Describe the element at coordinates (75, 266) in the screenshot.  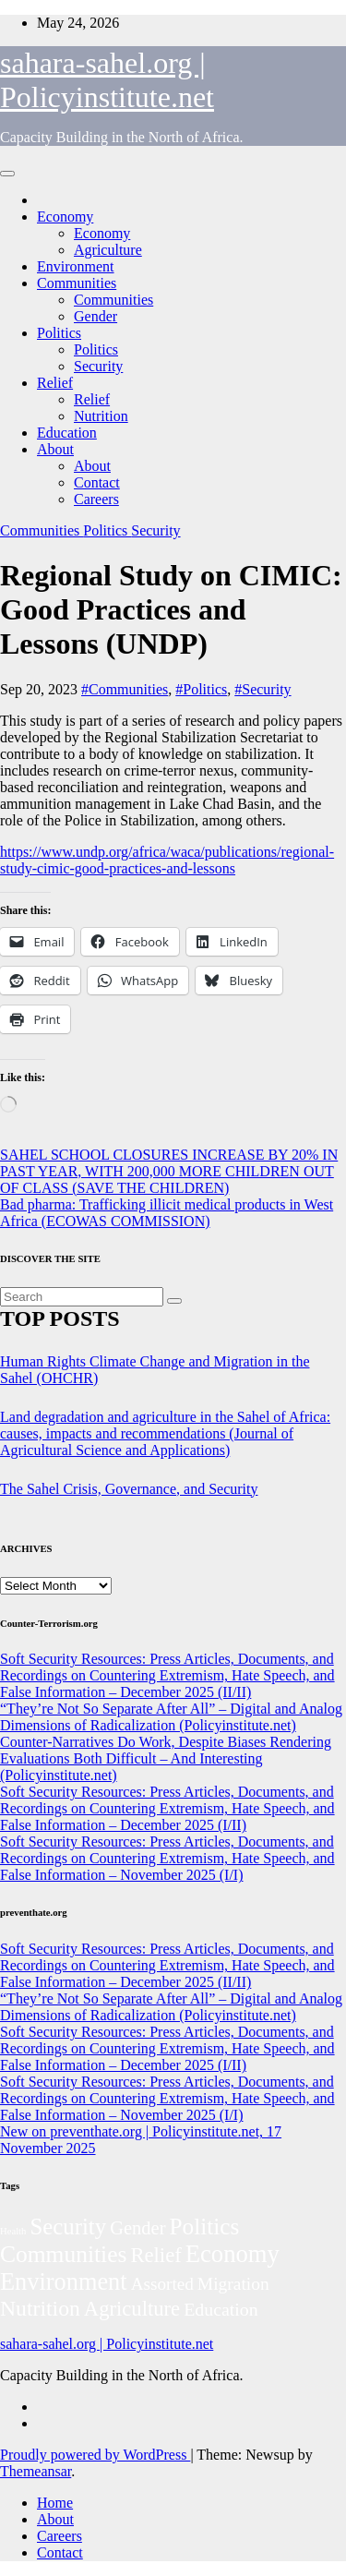
I see `Environment` at that location.